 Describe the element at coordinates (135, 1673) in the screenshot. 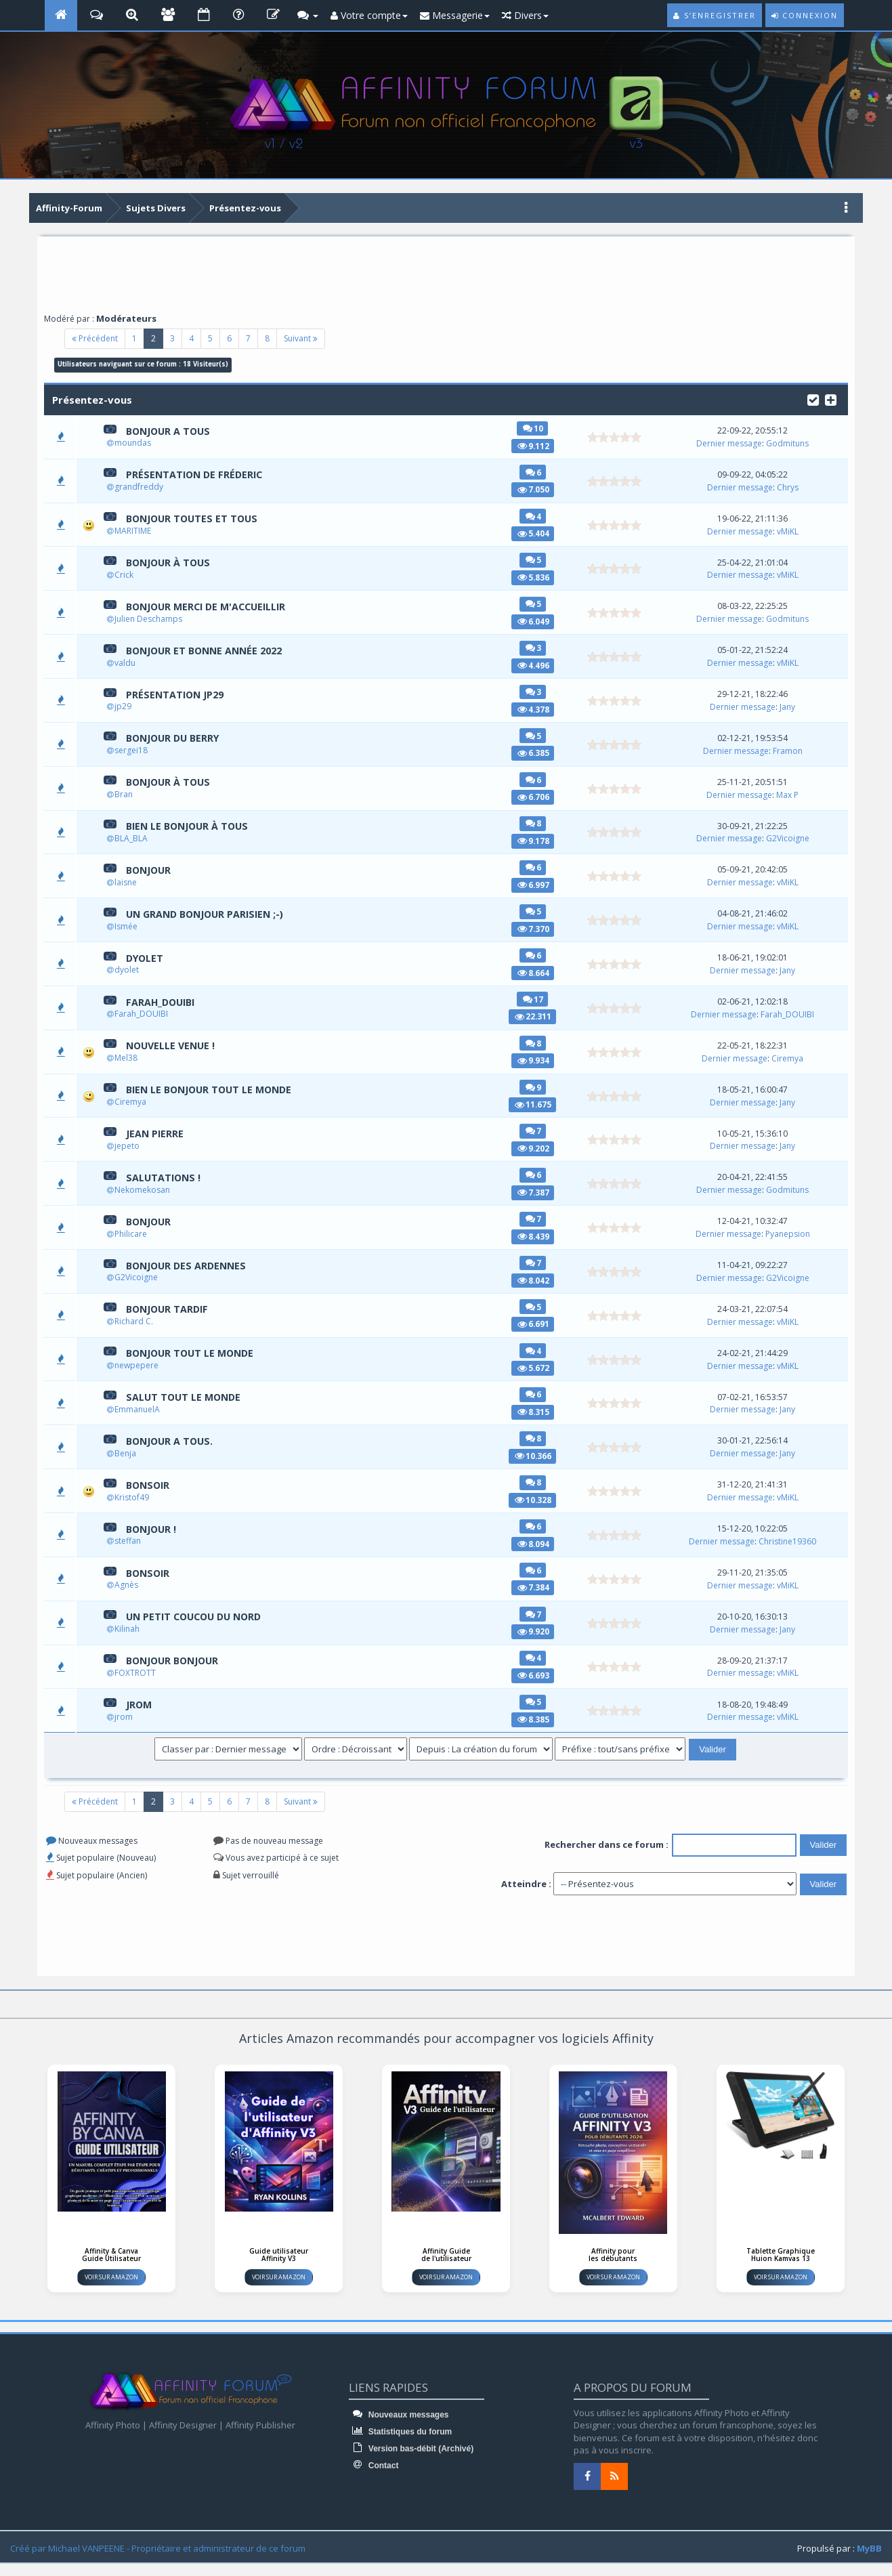

I see `FOXTROTT` at that location.